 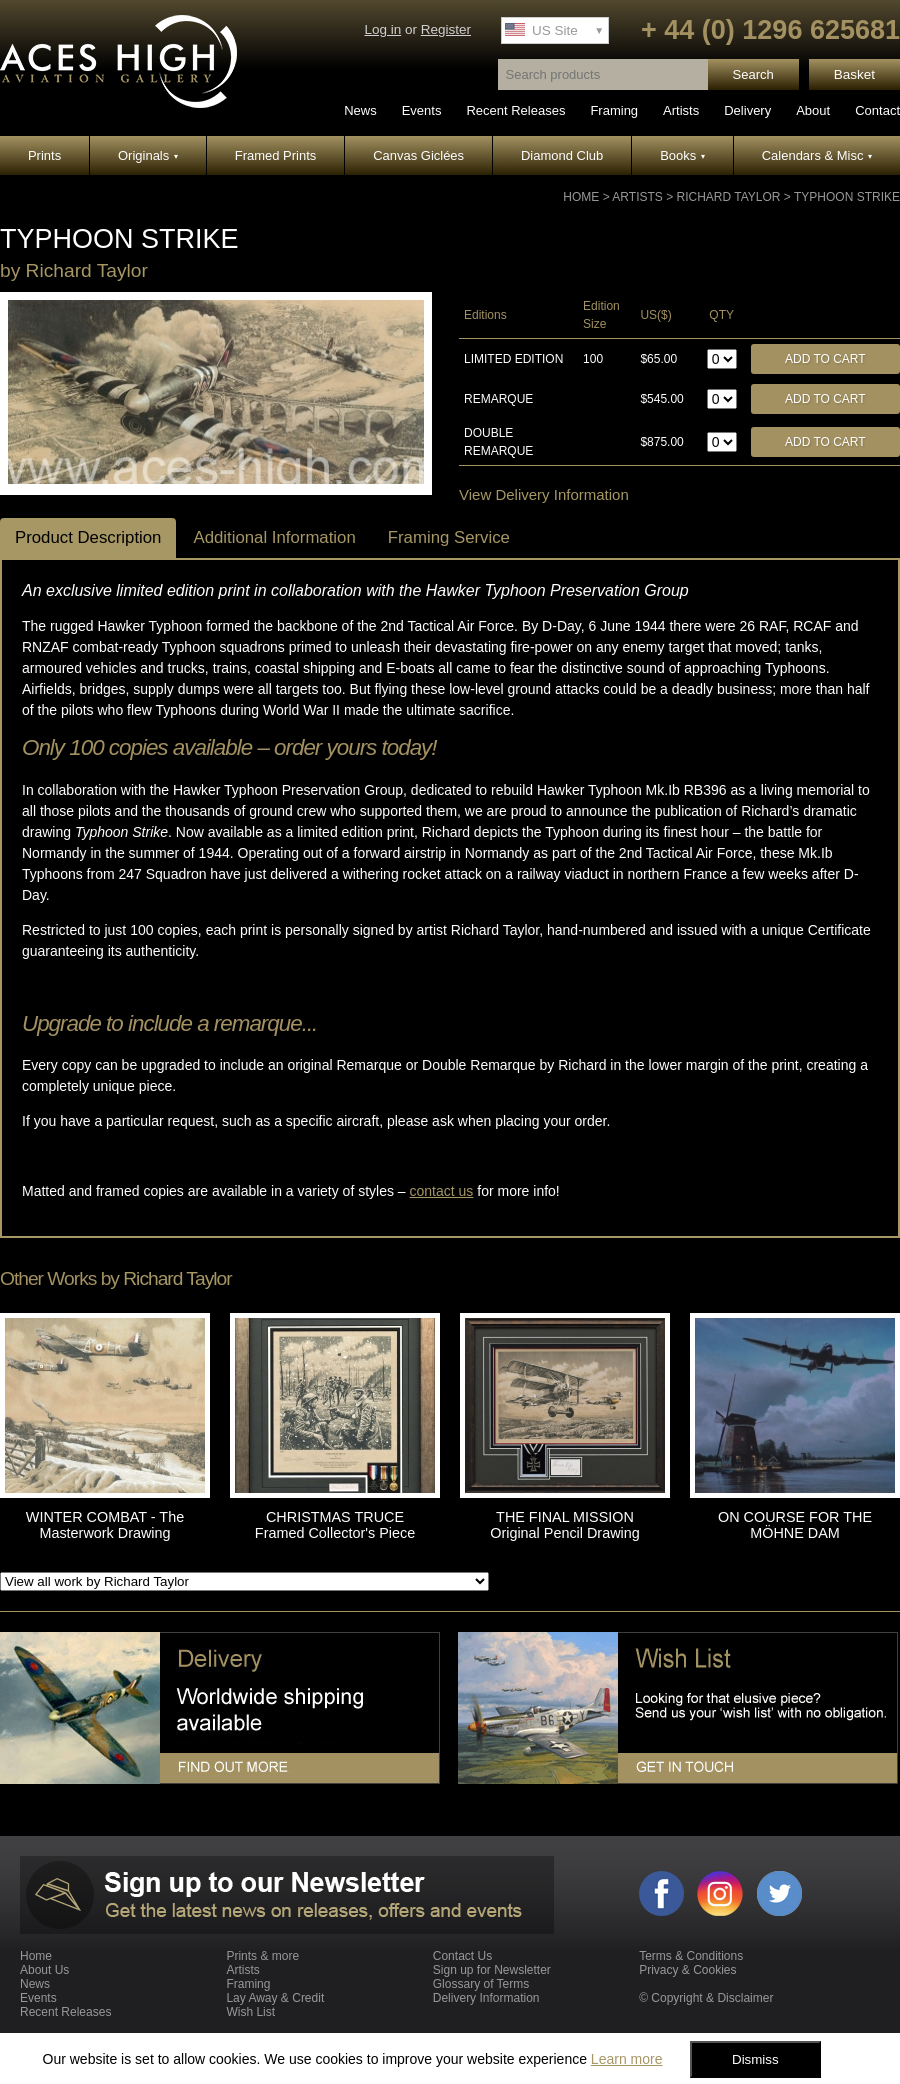 I want to click on Privacy & Cookies, so click(x=687, y=1970).